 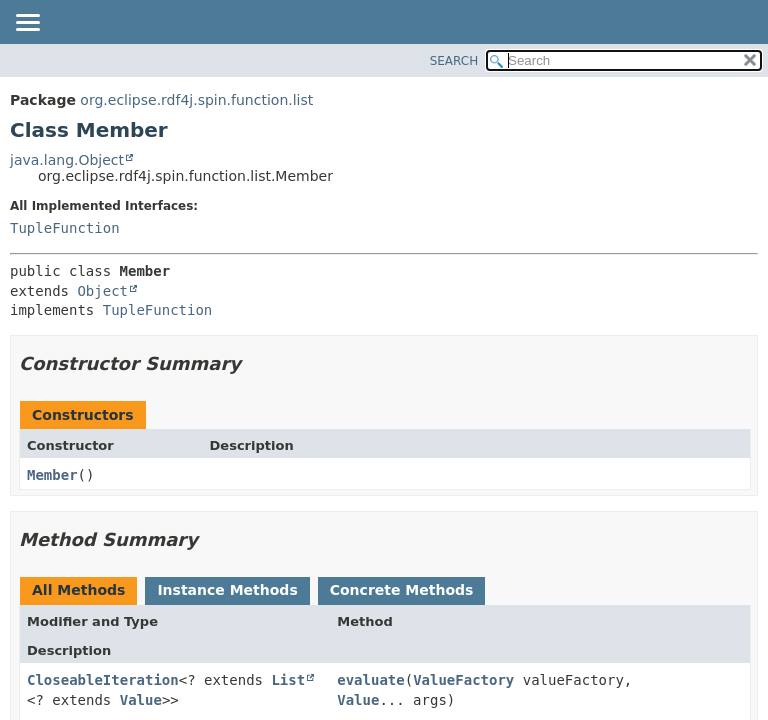 What do you see at coordinates (196, 100) in the screenshot?
I see `org.eclipse.rdf4j.spin.function.list` at bounding box center [196, 100].